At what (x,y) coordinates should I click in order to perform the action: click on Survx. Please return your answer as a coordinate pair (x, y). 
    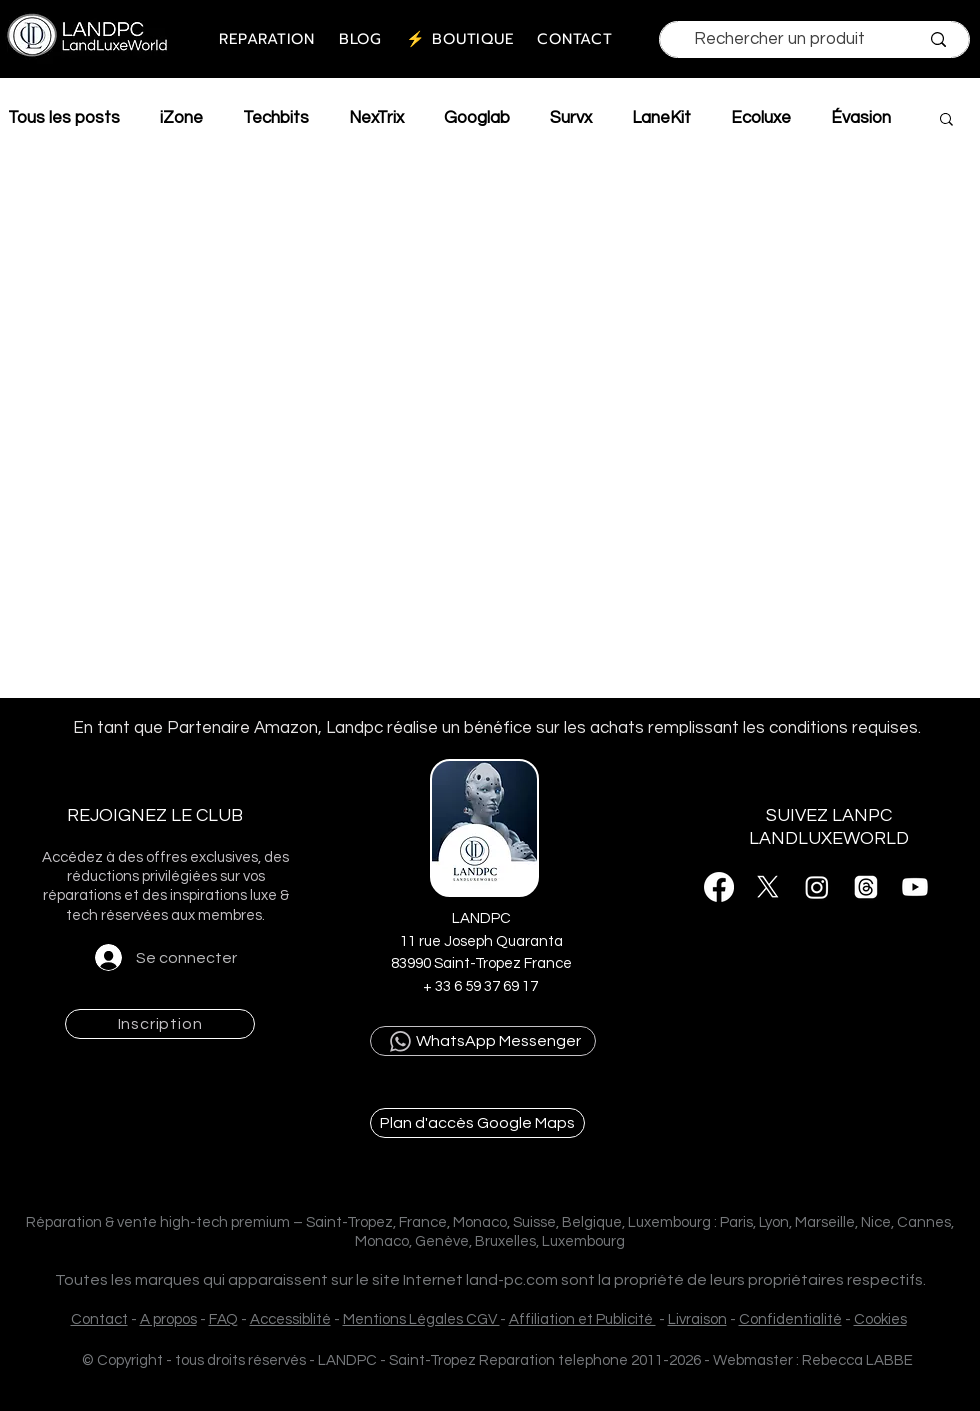
    Looking at the image, I should click on (571, 118).